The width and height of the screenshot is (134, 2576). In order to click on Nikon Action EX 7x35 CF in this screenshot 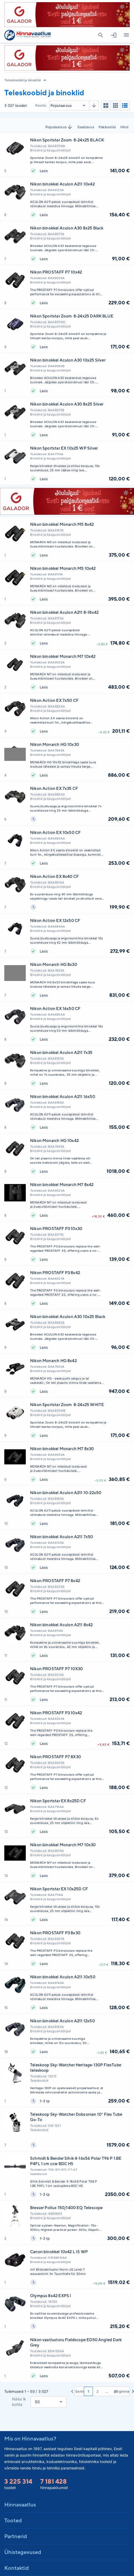, I will do `click(54, 788)`.